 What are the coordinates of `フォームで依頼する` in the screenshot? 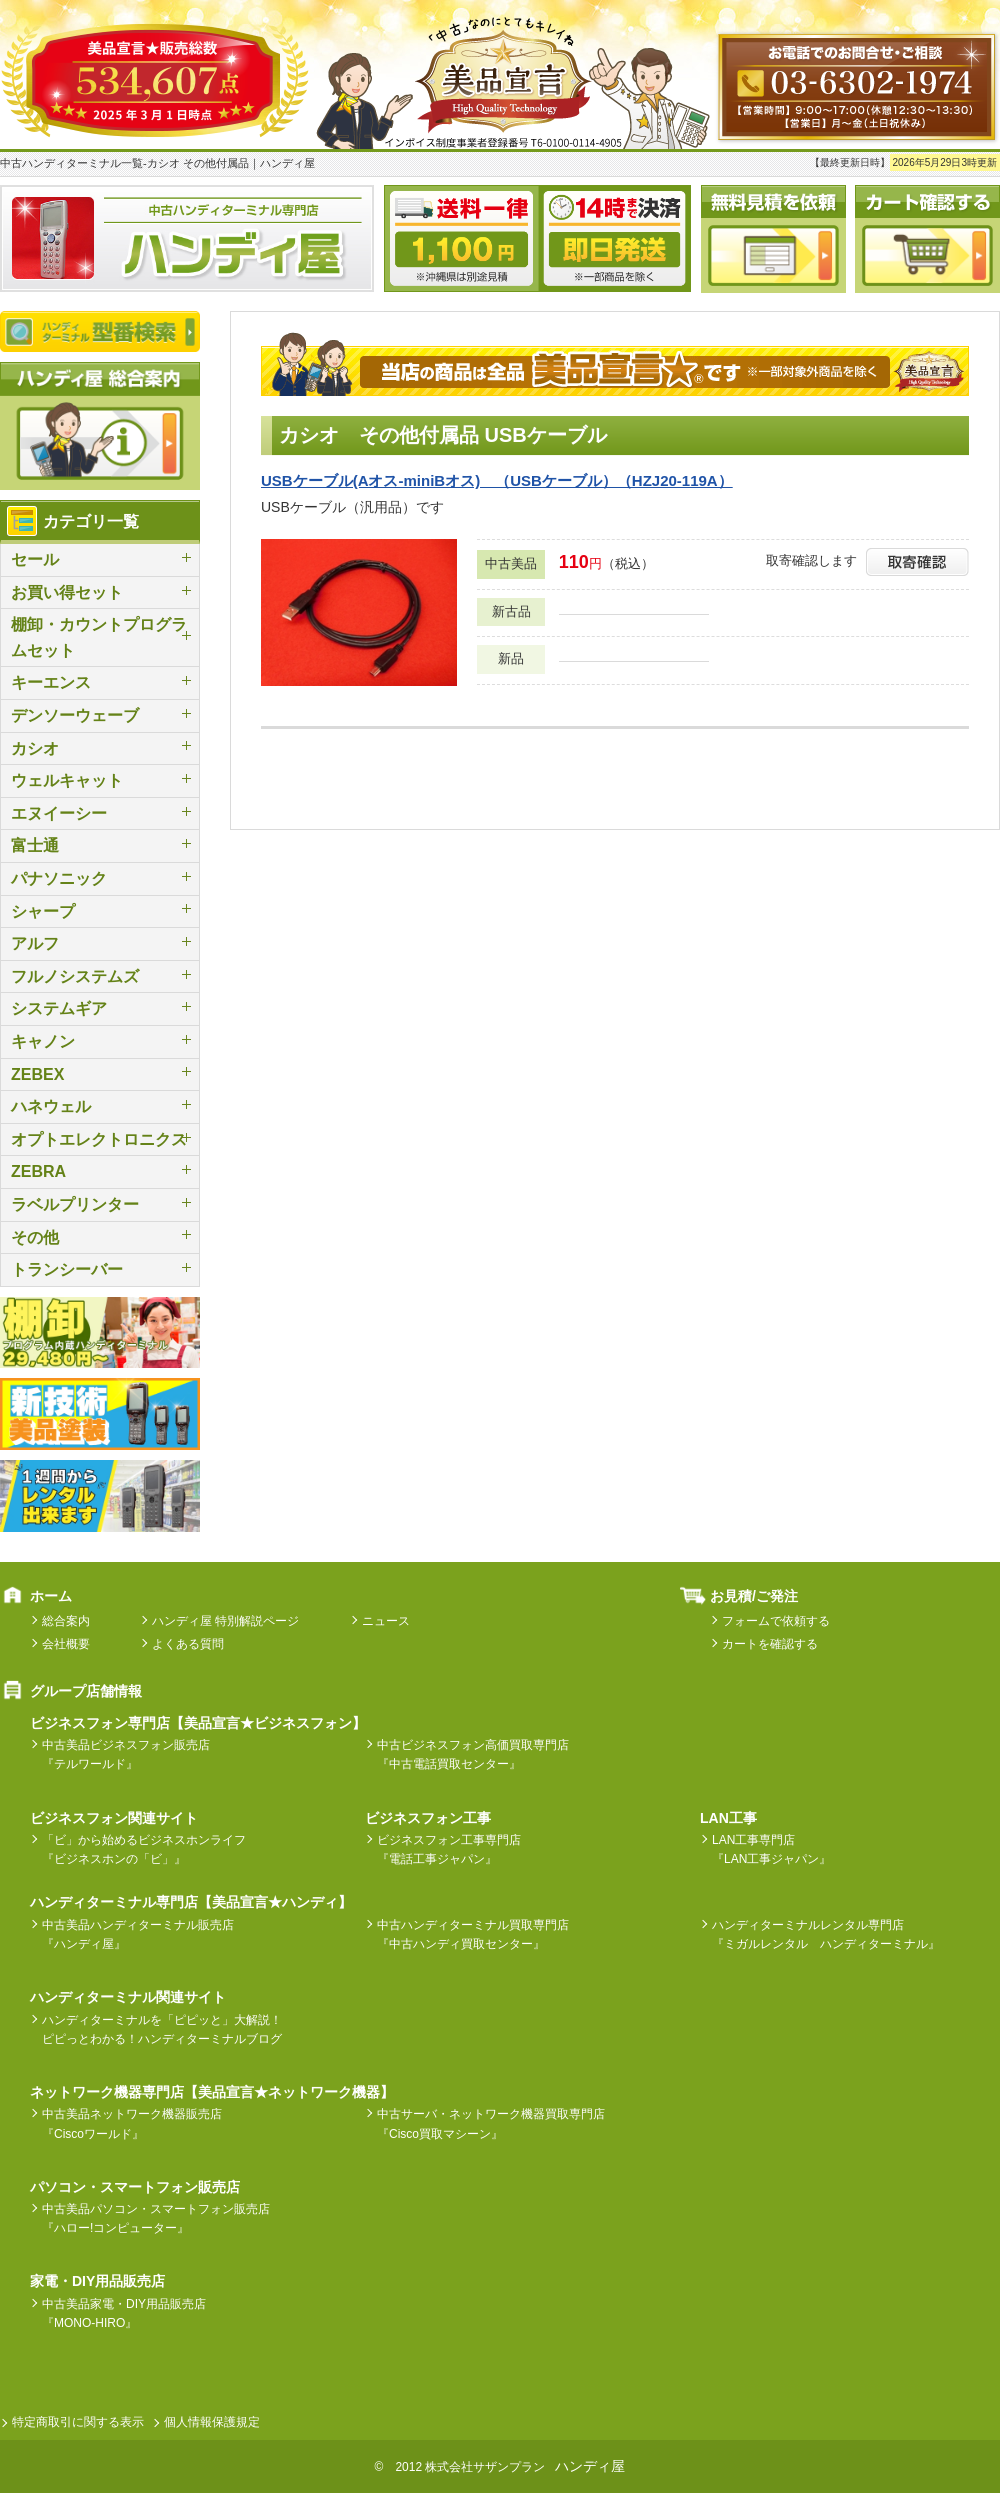 It's located at (776, 1621).